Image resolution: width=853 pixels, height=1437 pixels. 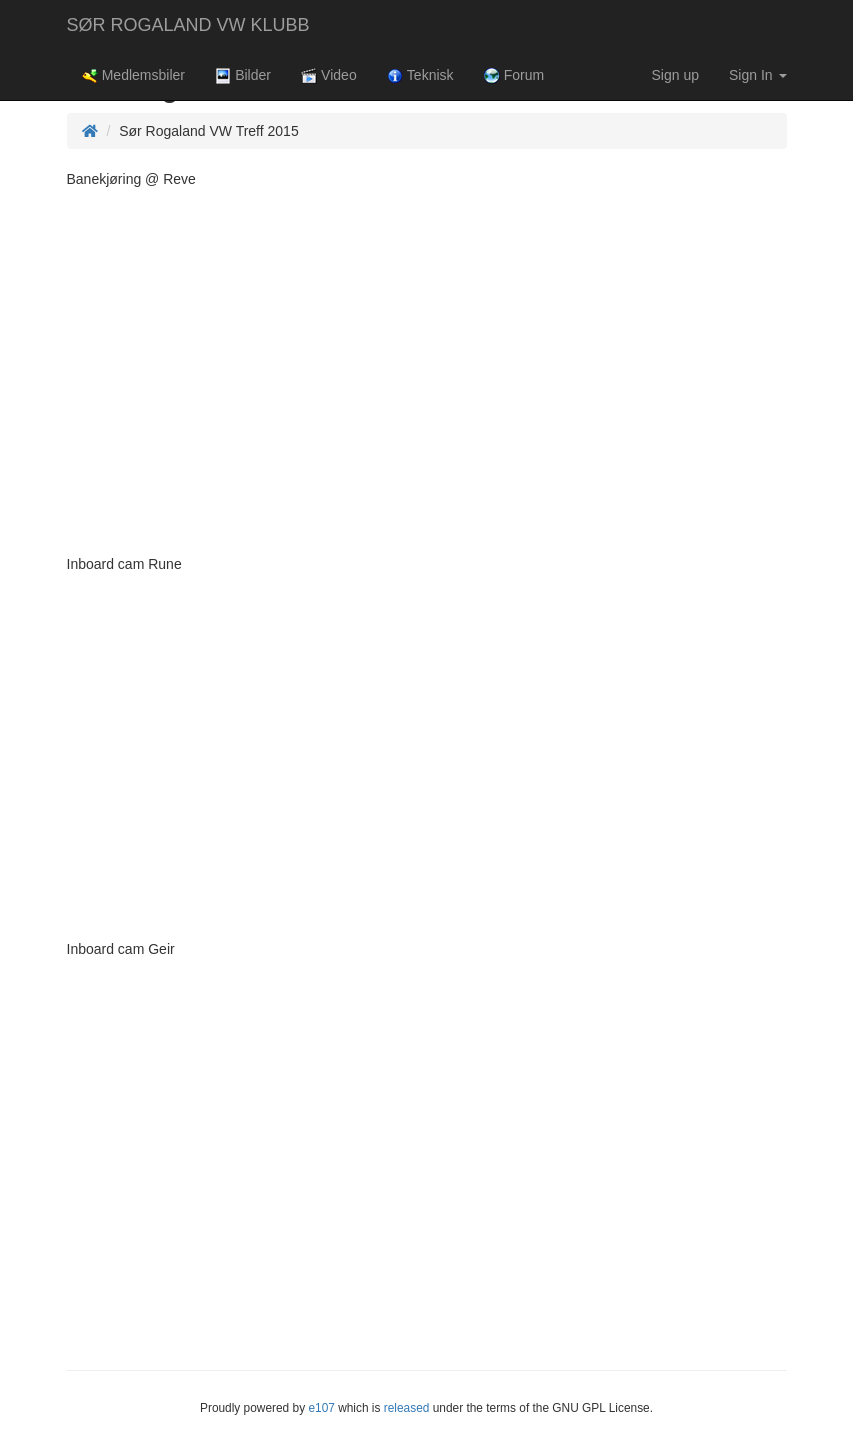 What do you see at coordinates (188, 25) in the screenshot?
I see `SØR ROGALAND VW KLUBB` at bounding box center [188, 25].